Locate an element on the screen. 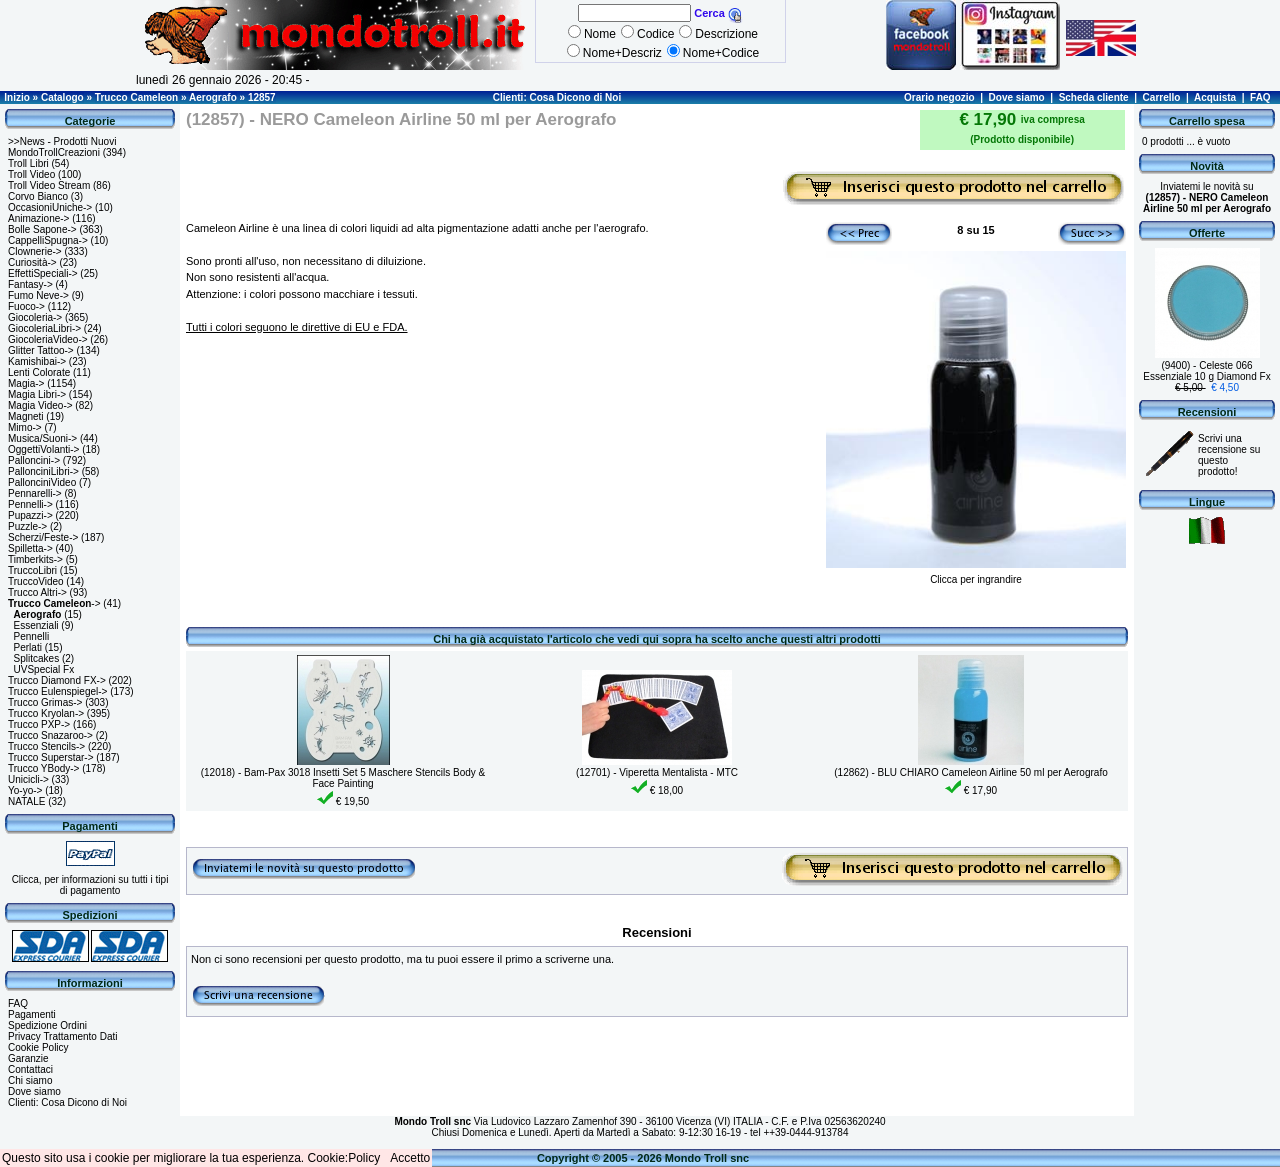 This screenshot has height=1167, width=1280. Corvo Bianco is located at coordinates (38, 196).